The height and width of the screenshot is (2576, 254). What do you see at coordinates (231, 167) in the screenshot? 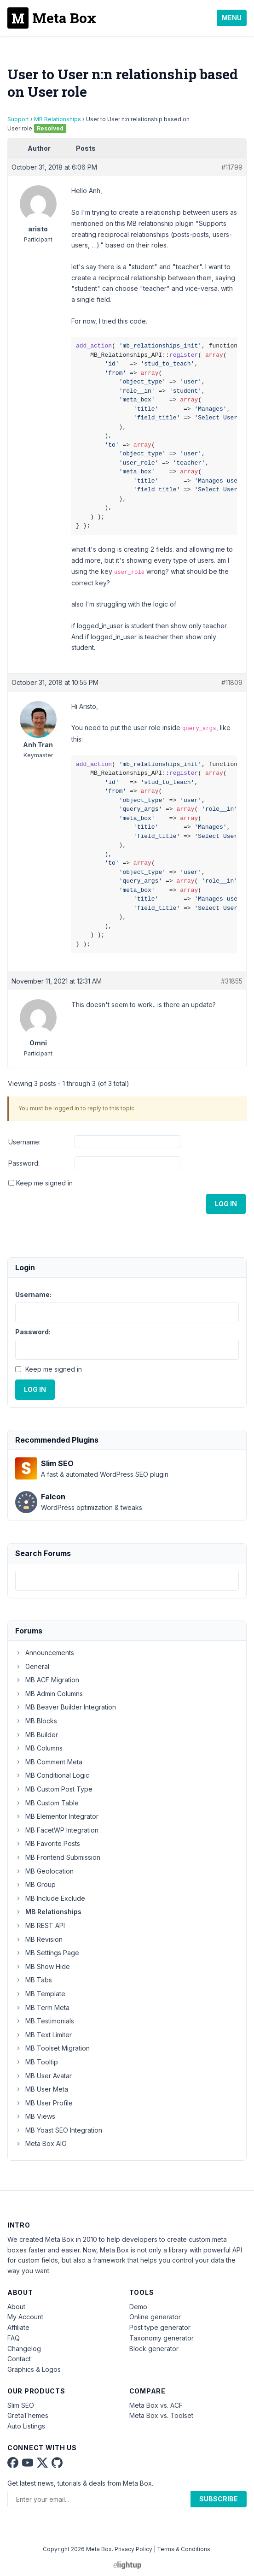
I see `#11799` at bounding box center [231, 167].